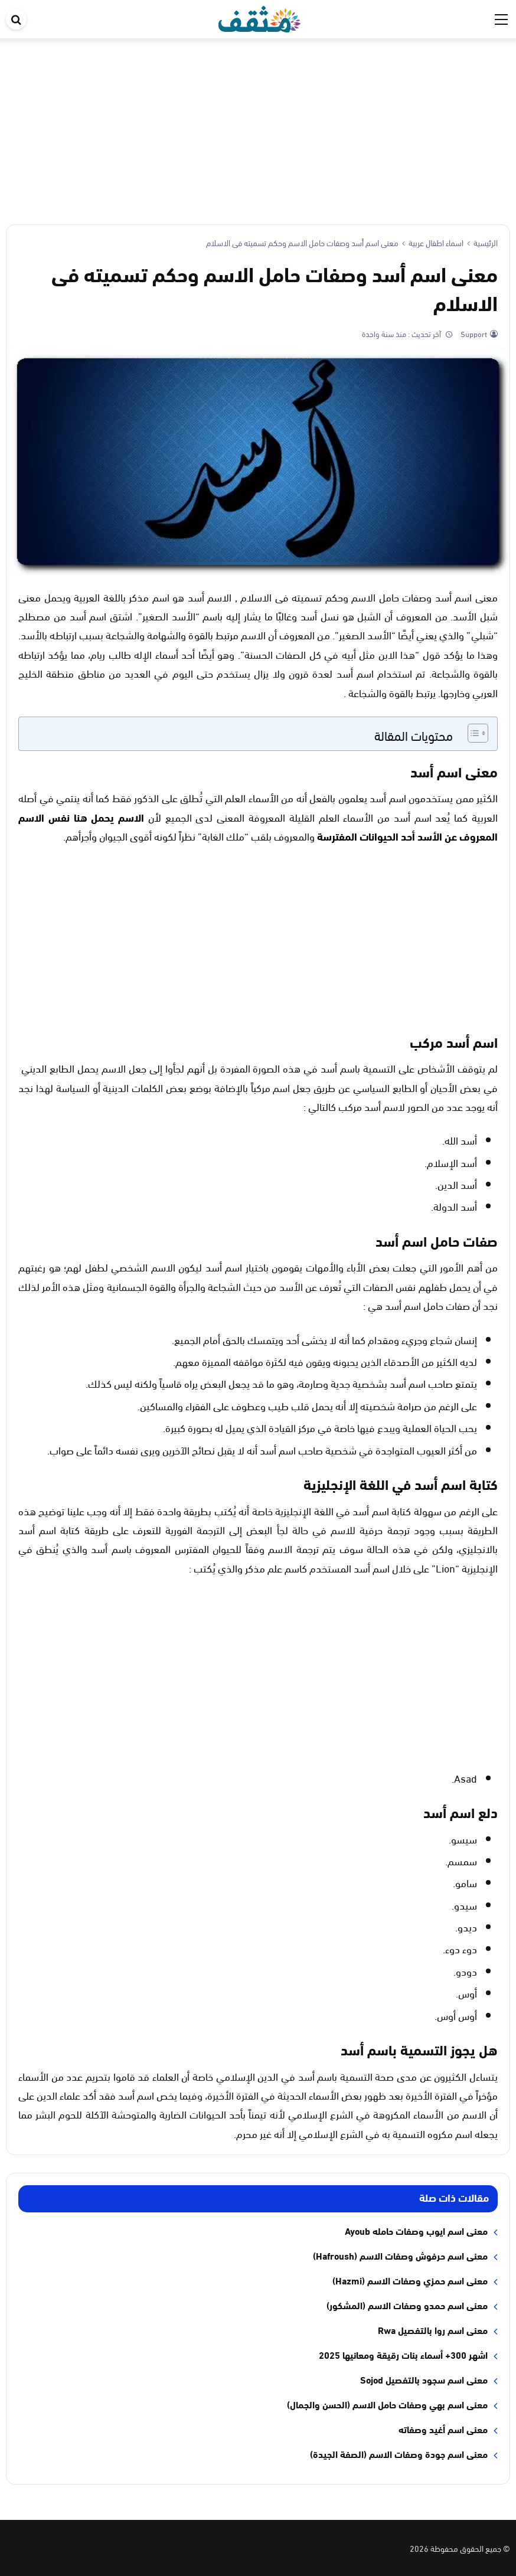 This screenshot has height=2576, width=516. What do you see at coordinates (259, 16) in the screenshot?
I see `[موقع مثقف]` at bounding box center [259, 16].